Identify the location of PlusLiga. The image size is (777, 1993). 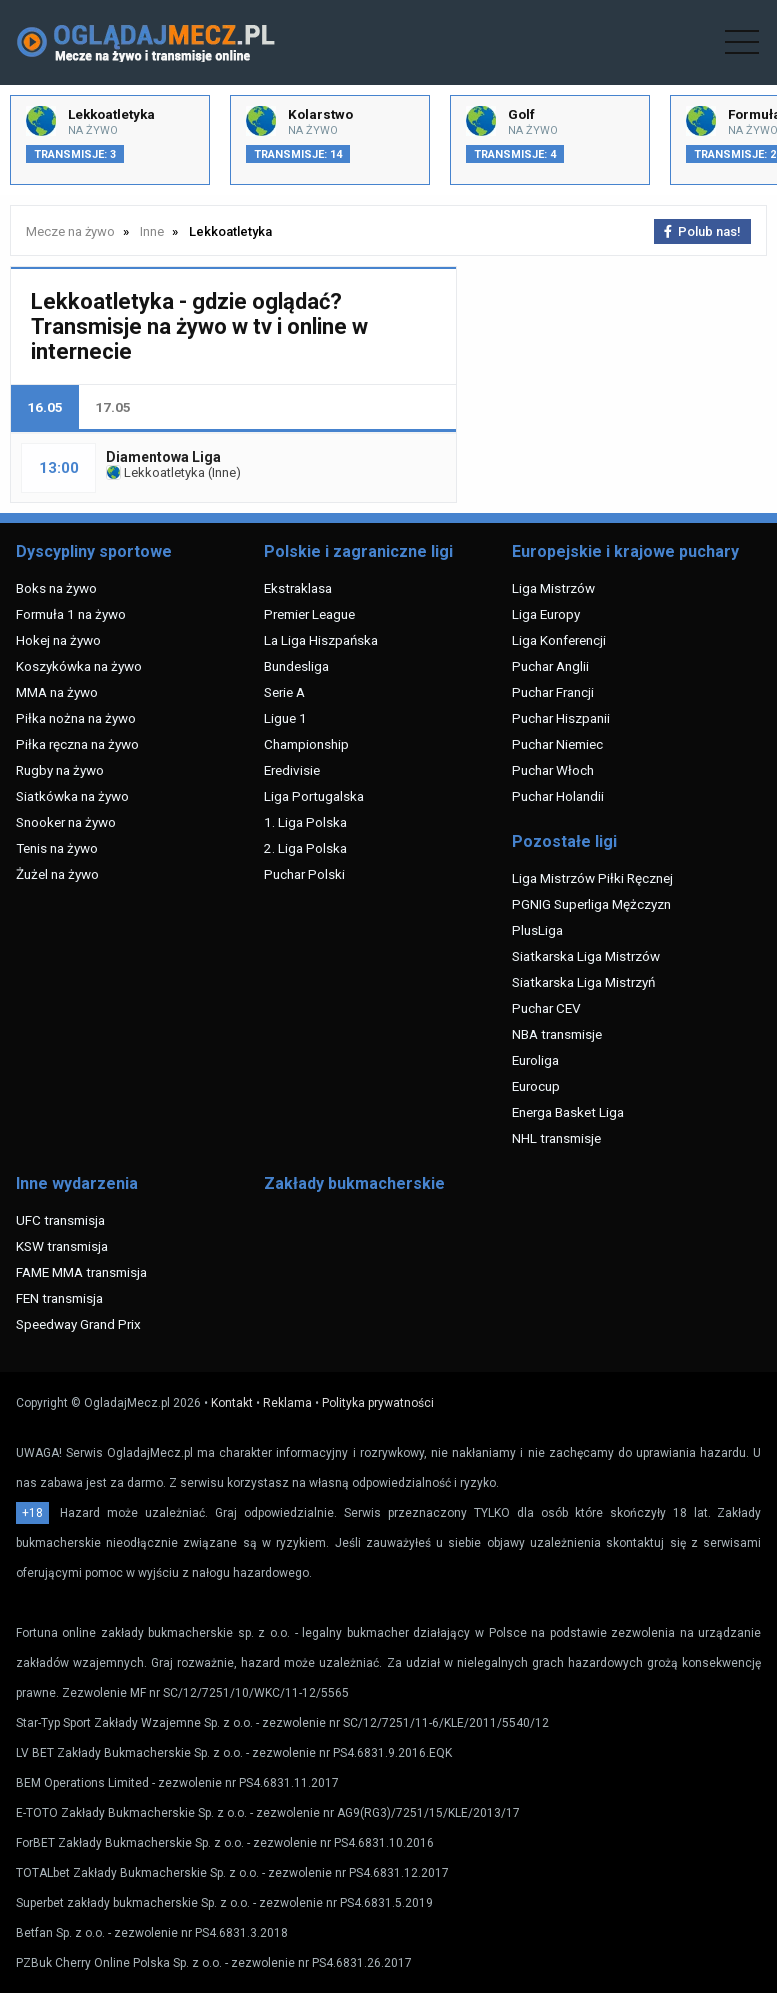
(537, 930).